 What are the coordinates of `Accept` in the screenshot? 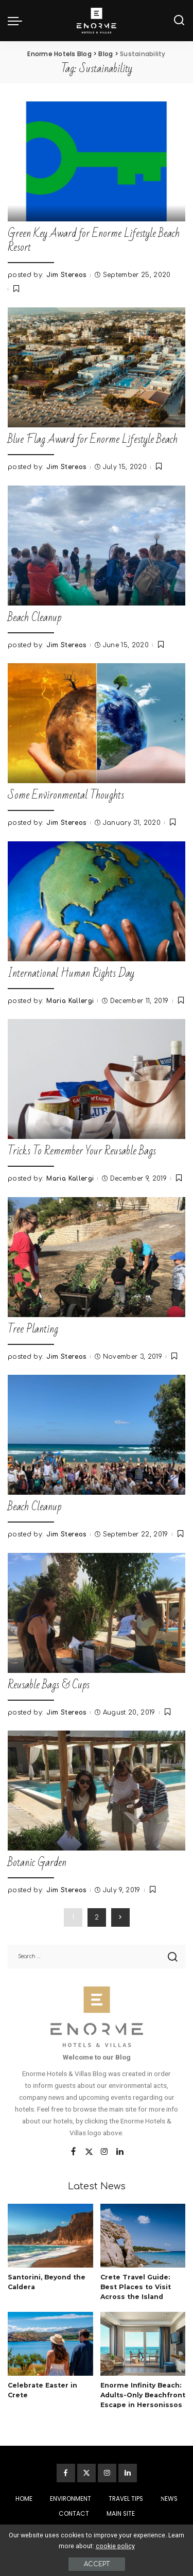 It's located at (97, 2564).